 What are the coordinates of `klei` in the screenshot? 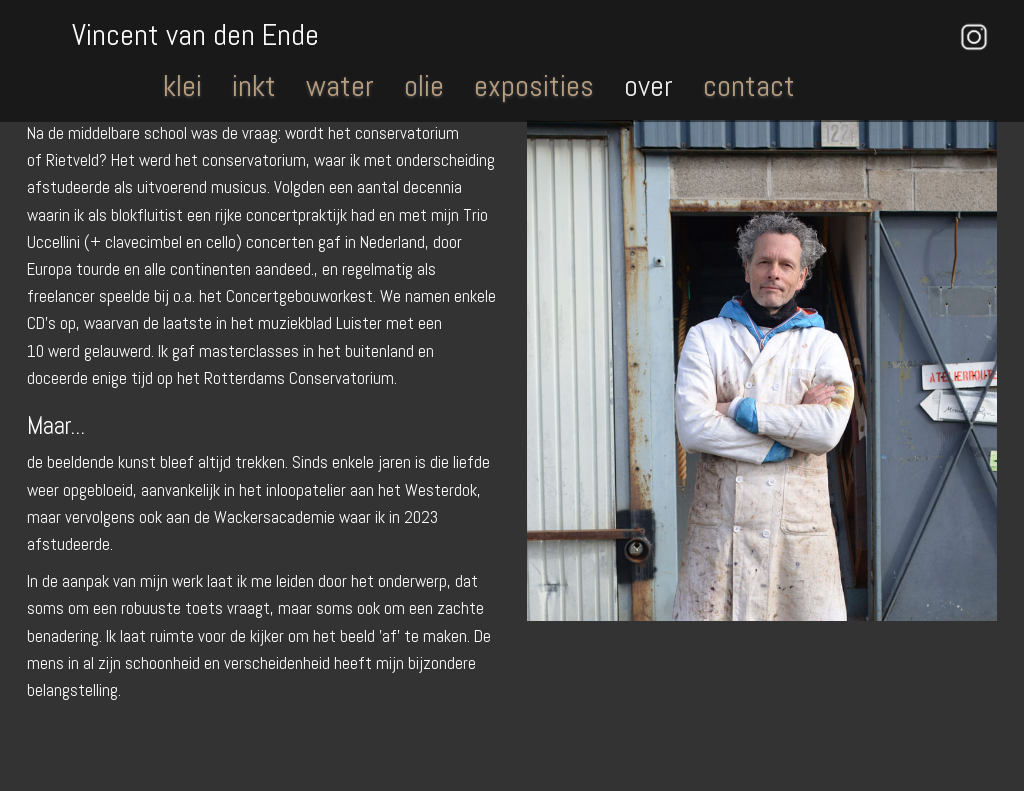 It's located at (182, 86).